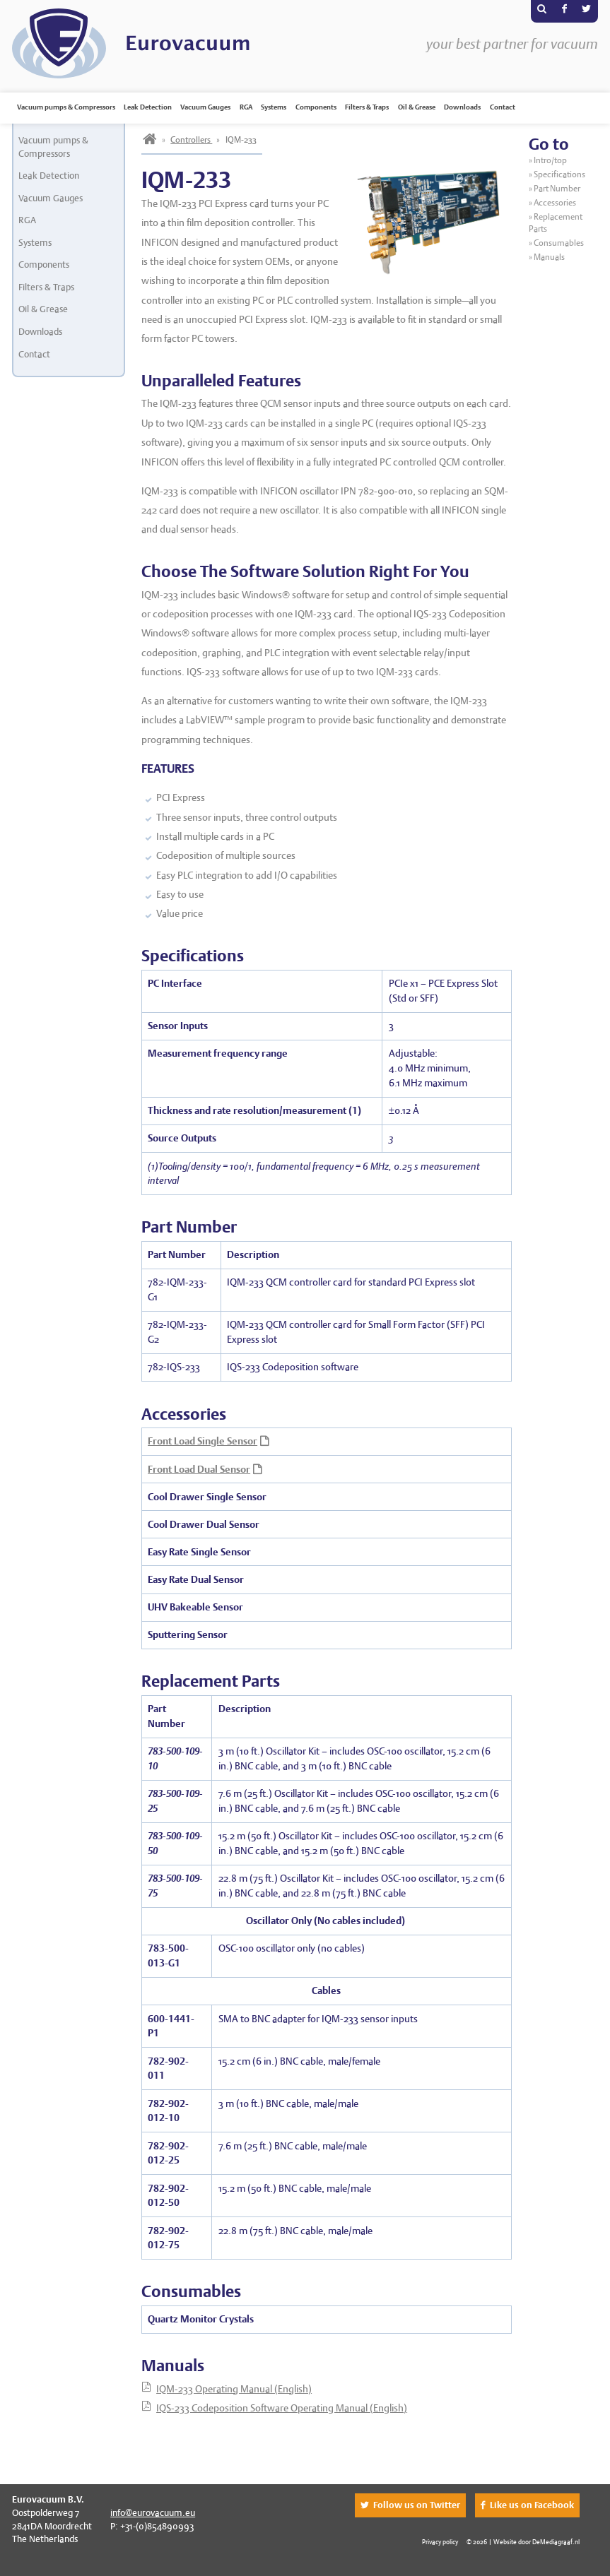 The image size is (610, 2576). I want to click on Downloads, so click(462, 107).